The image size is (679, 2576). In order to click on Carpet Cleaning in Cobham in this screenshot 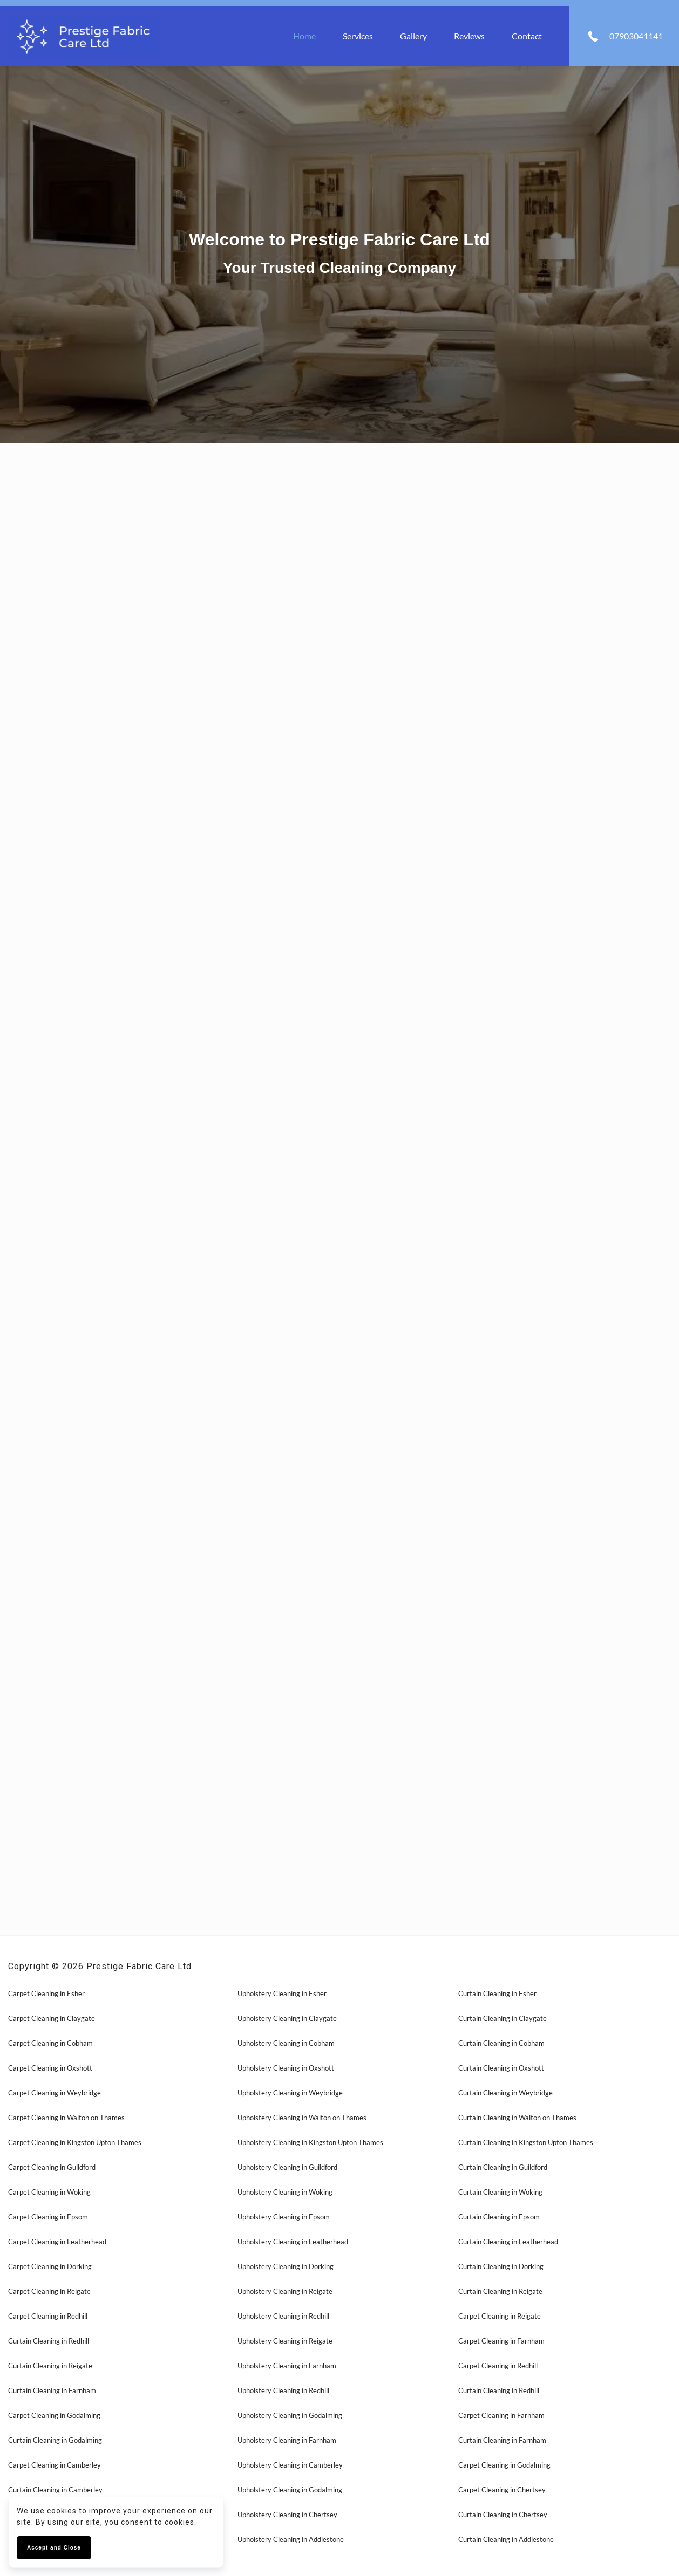, I will do `click(50, 2043)`.